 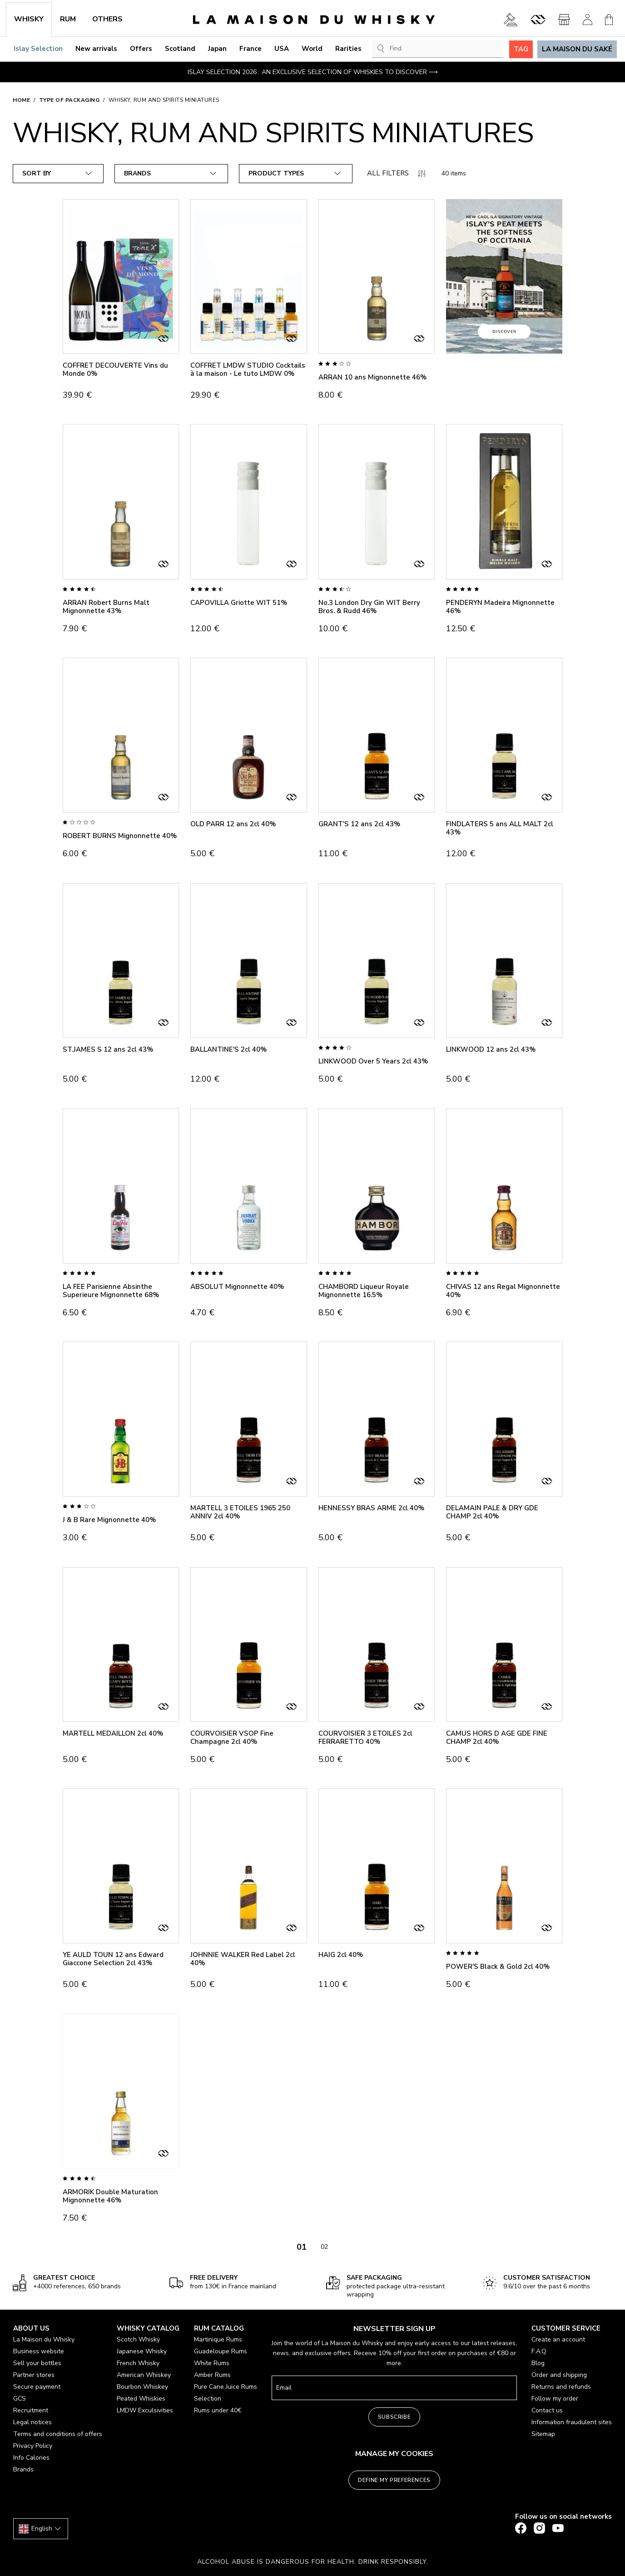 I want to click on JOHNNIE WALKER Red Label 2cl 40%, so click(x=242, y=1958).